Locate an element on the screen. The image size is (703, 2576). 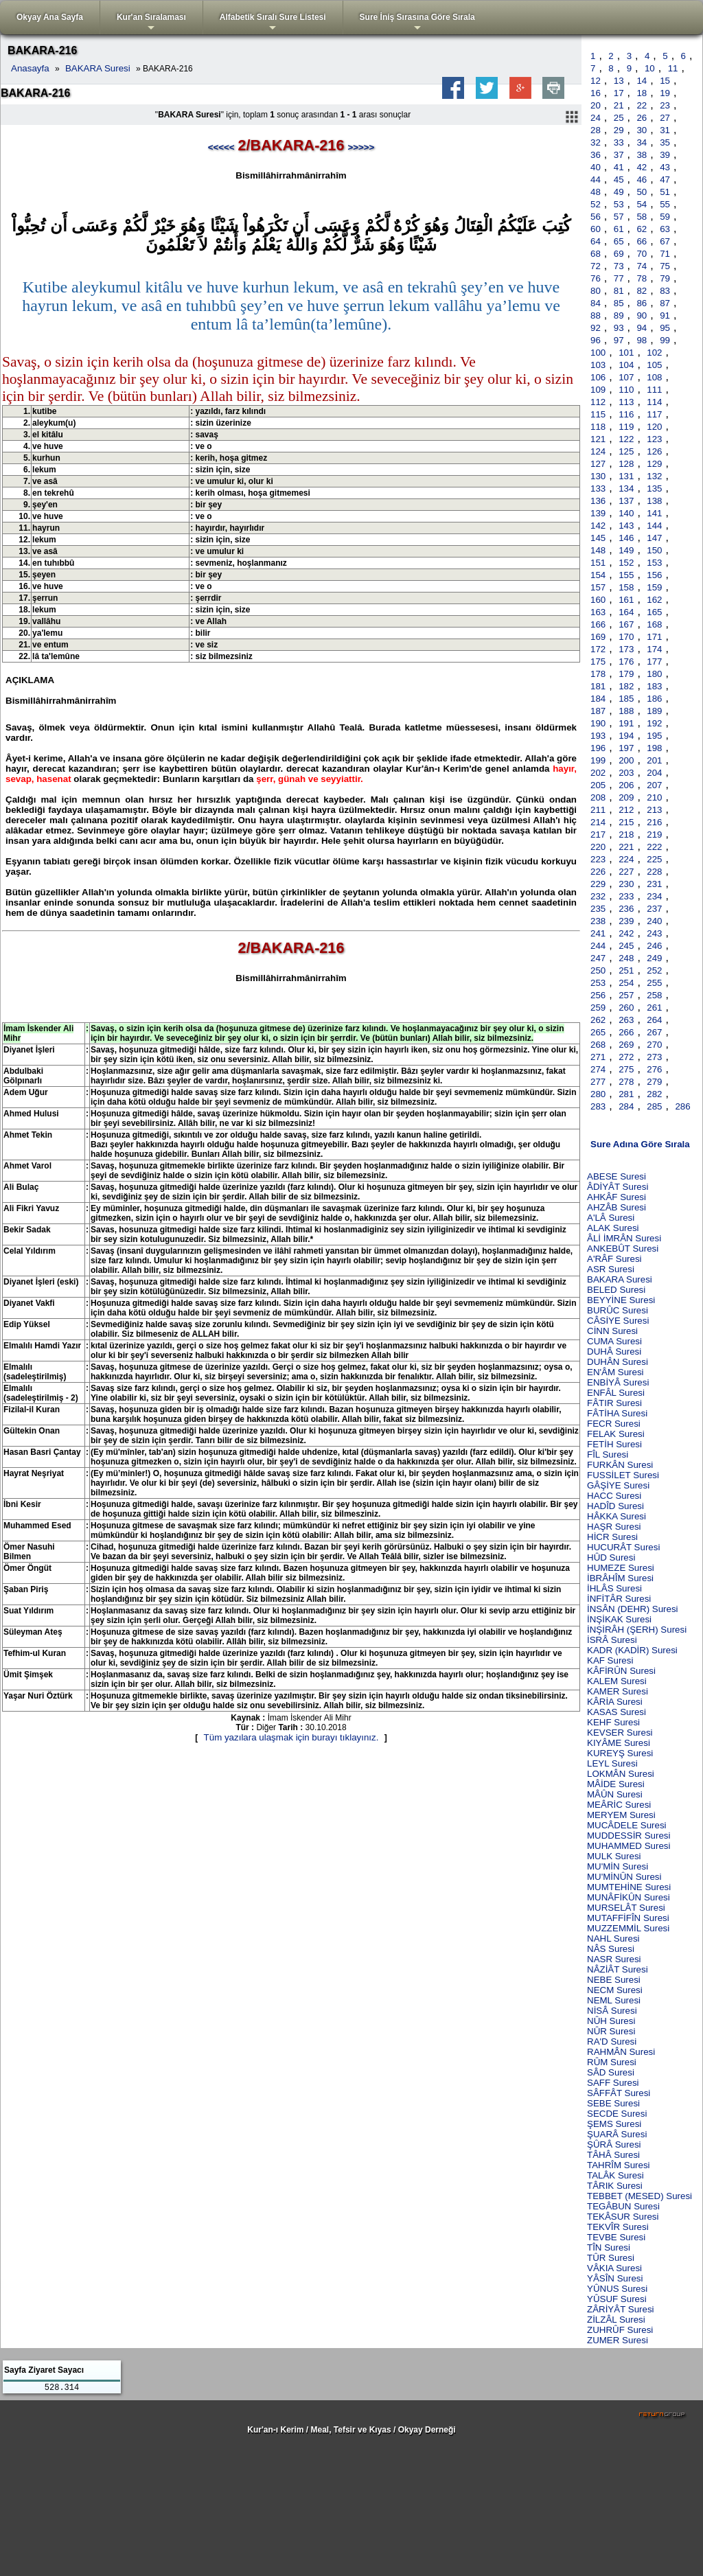
37 is located at coordinates (619, 155).